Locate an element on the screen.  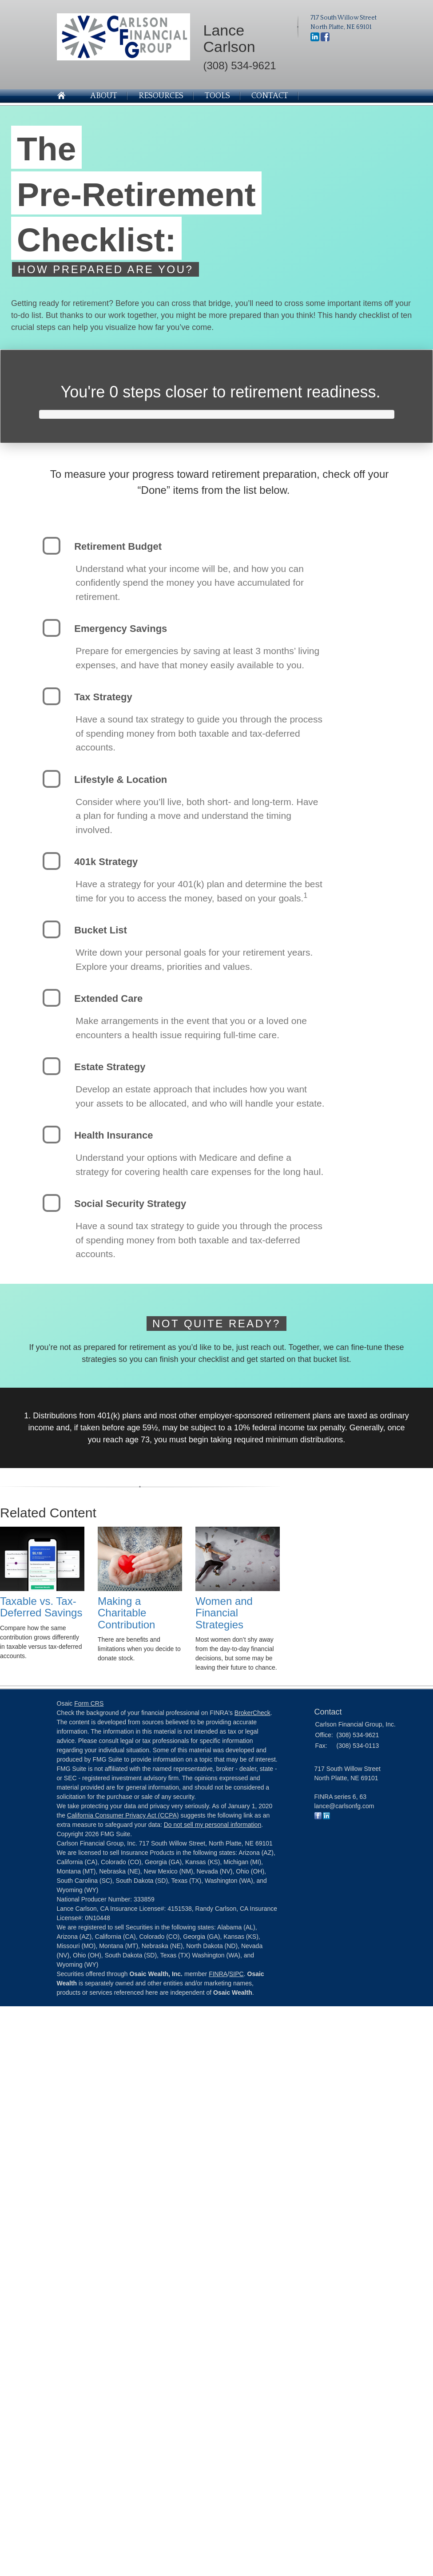
FINRA is located at coordinates (218, 1973).